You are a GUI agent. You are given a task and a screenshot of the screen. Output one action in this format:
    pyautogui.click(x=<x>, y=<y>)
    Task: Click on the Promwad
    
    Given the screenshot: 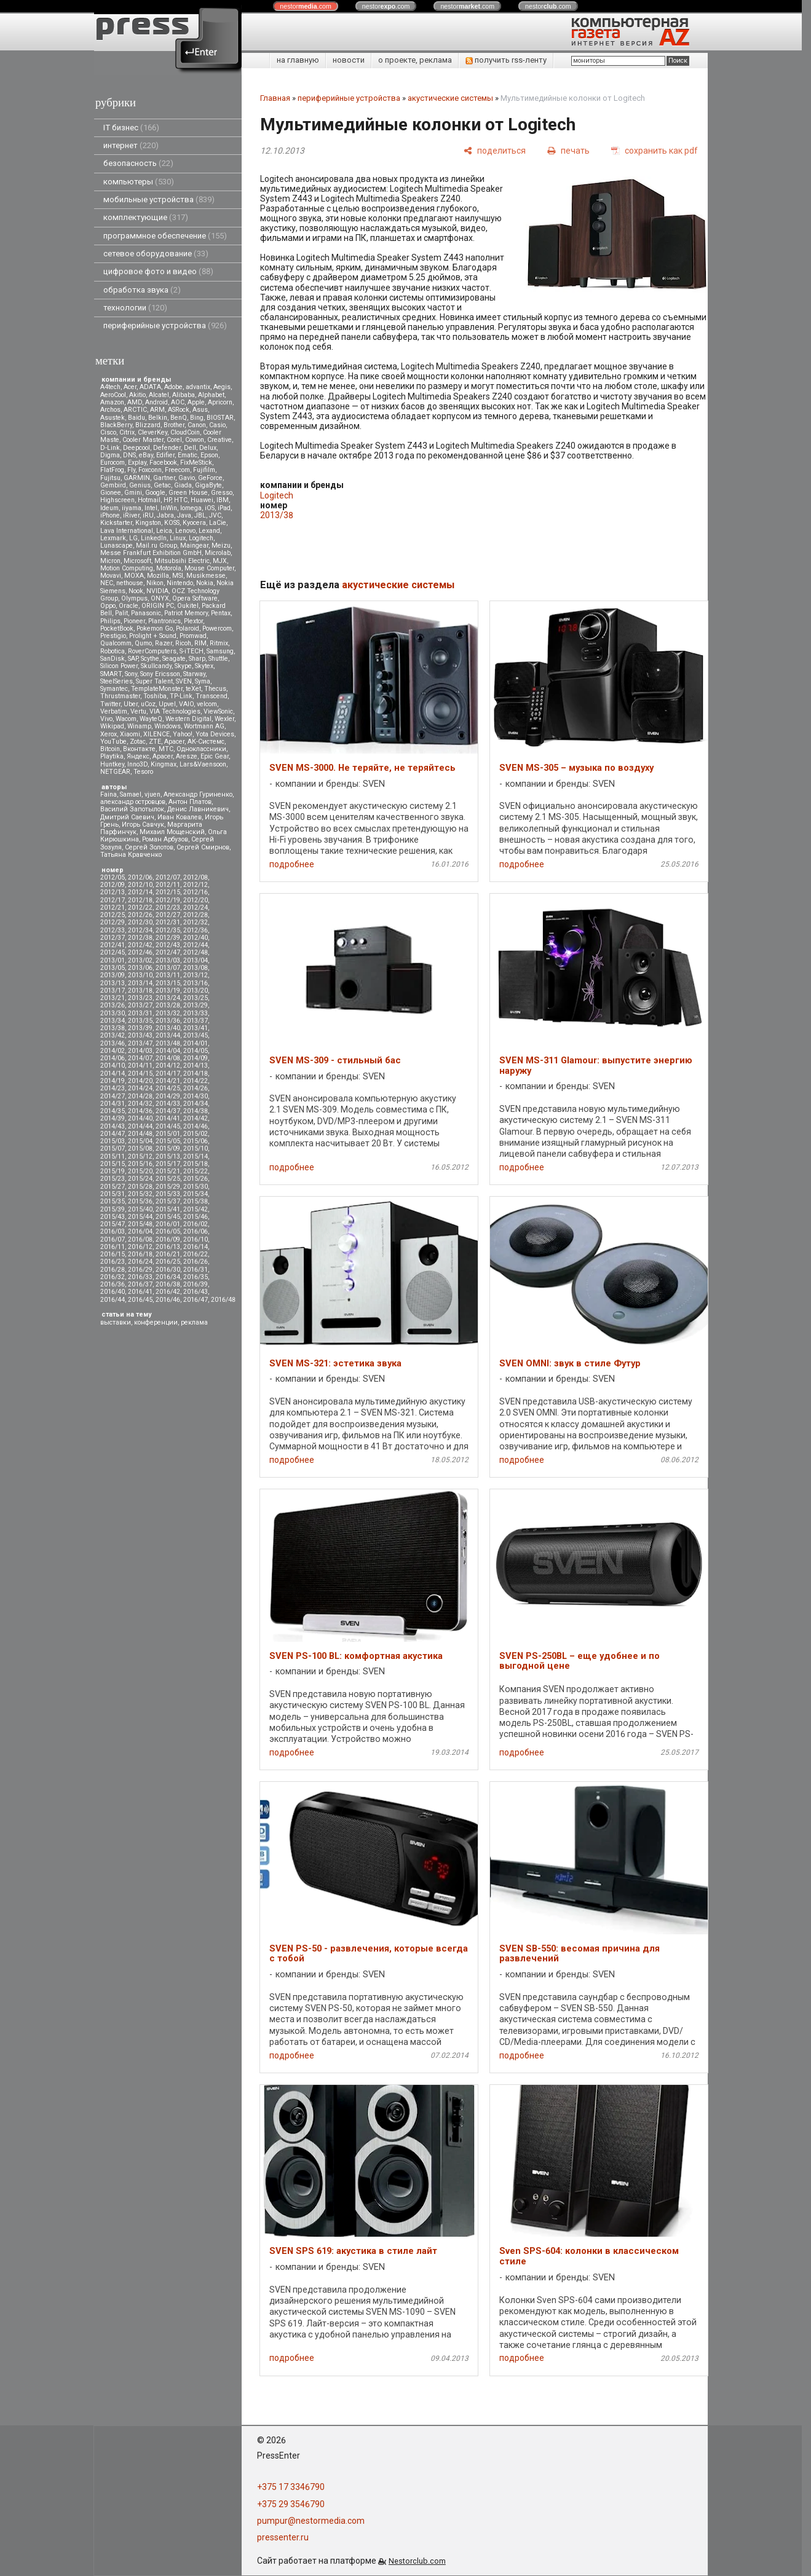 What is the action you would take?
    pyautogui.click(x=193, y=636)
    